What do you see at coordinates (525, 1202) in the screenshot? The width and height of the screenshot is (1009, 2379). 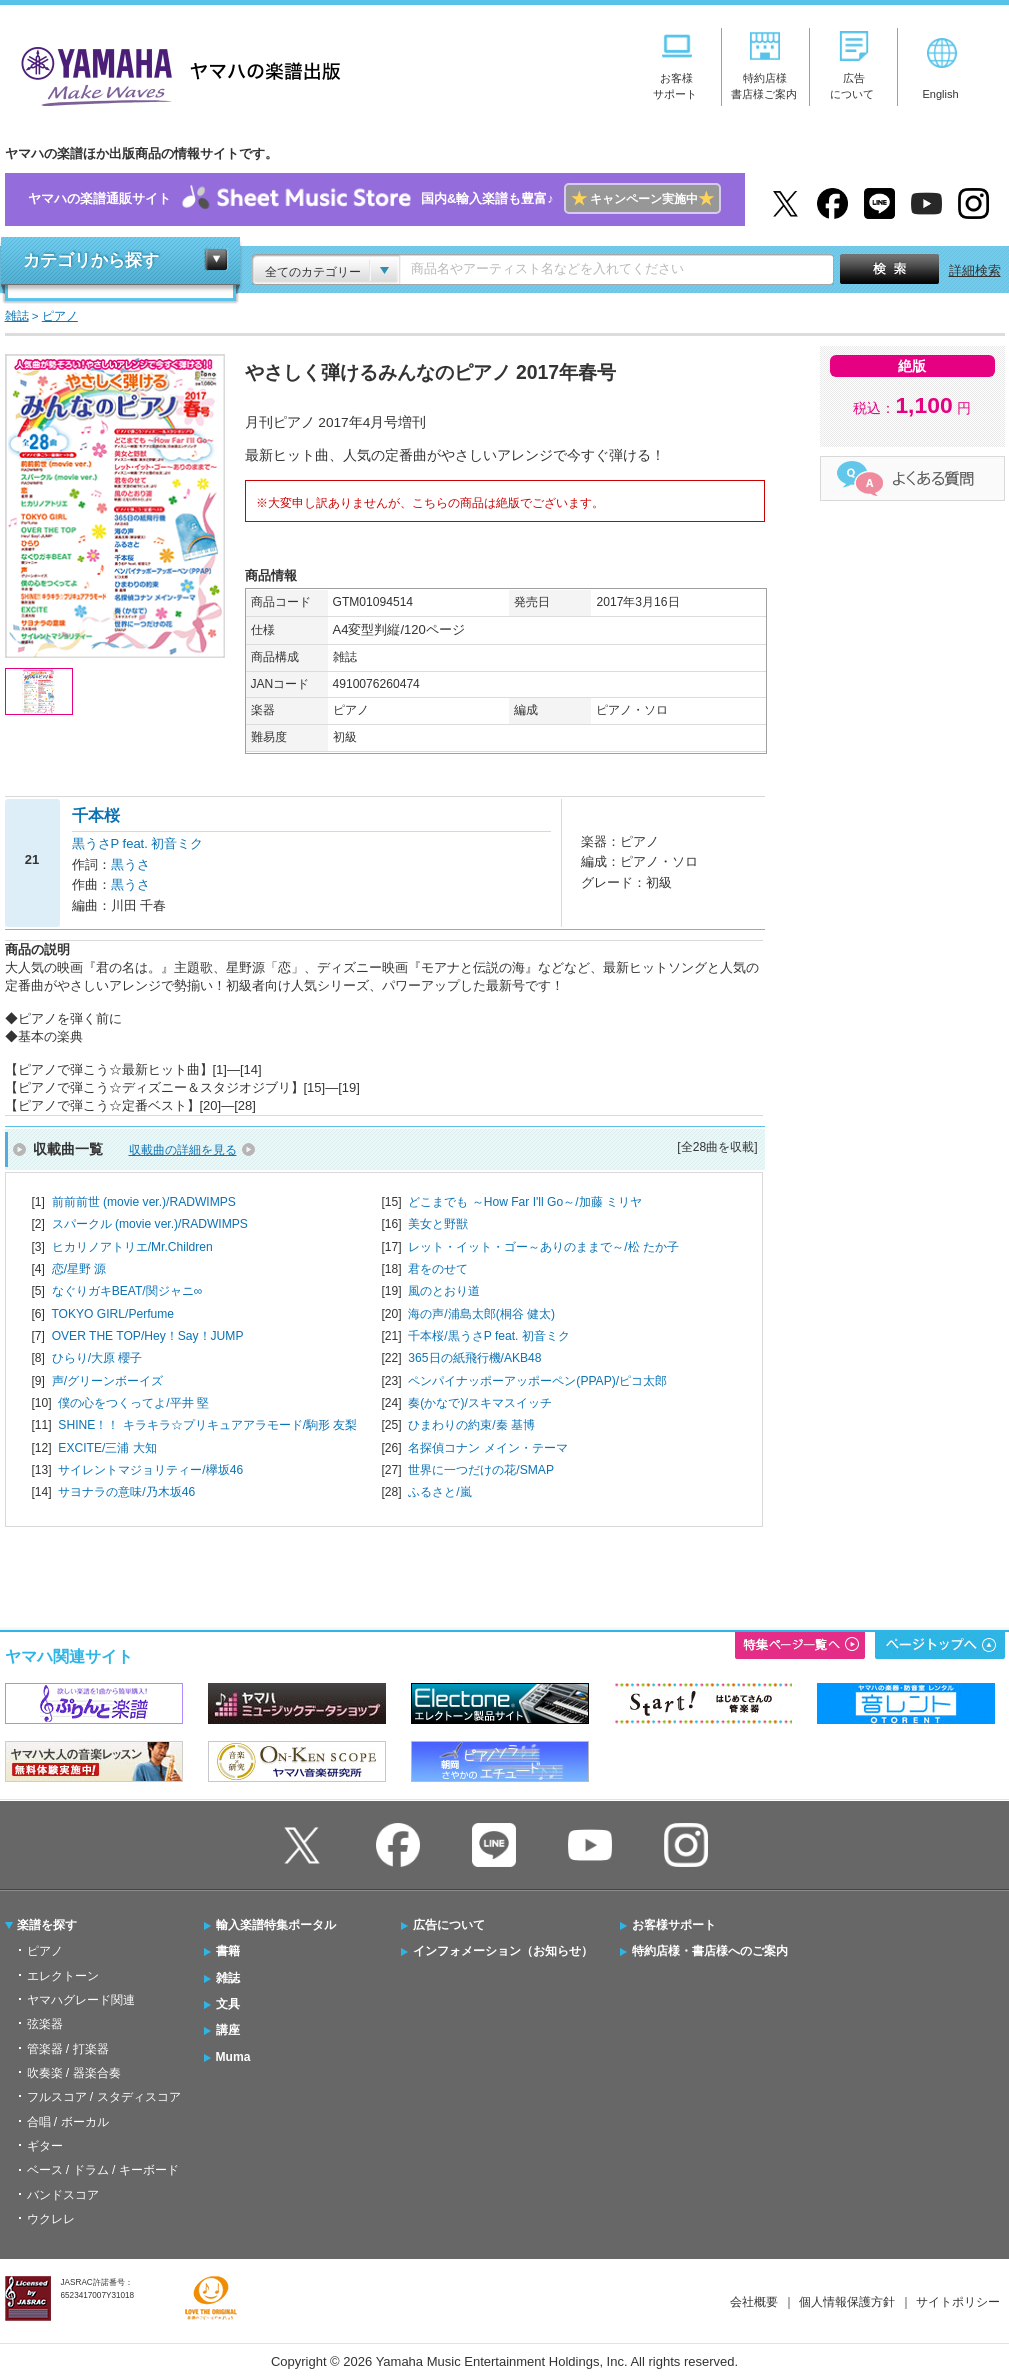 I see `どこまでも ～How Far I'll Go～/` at bounding box center [525, 1202].